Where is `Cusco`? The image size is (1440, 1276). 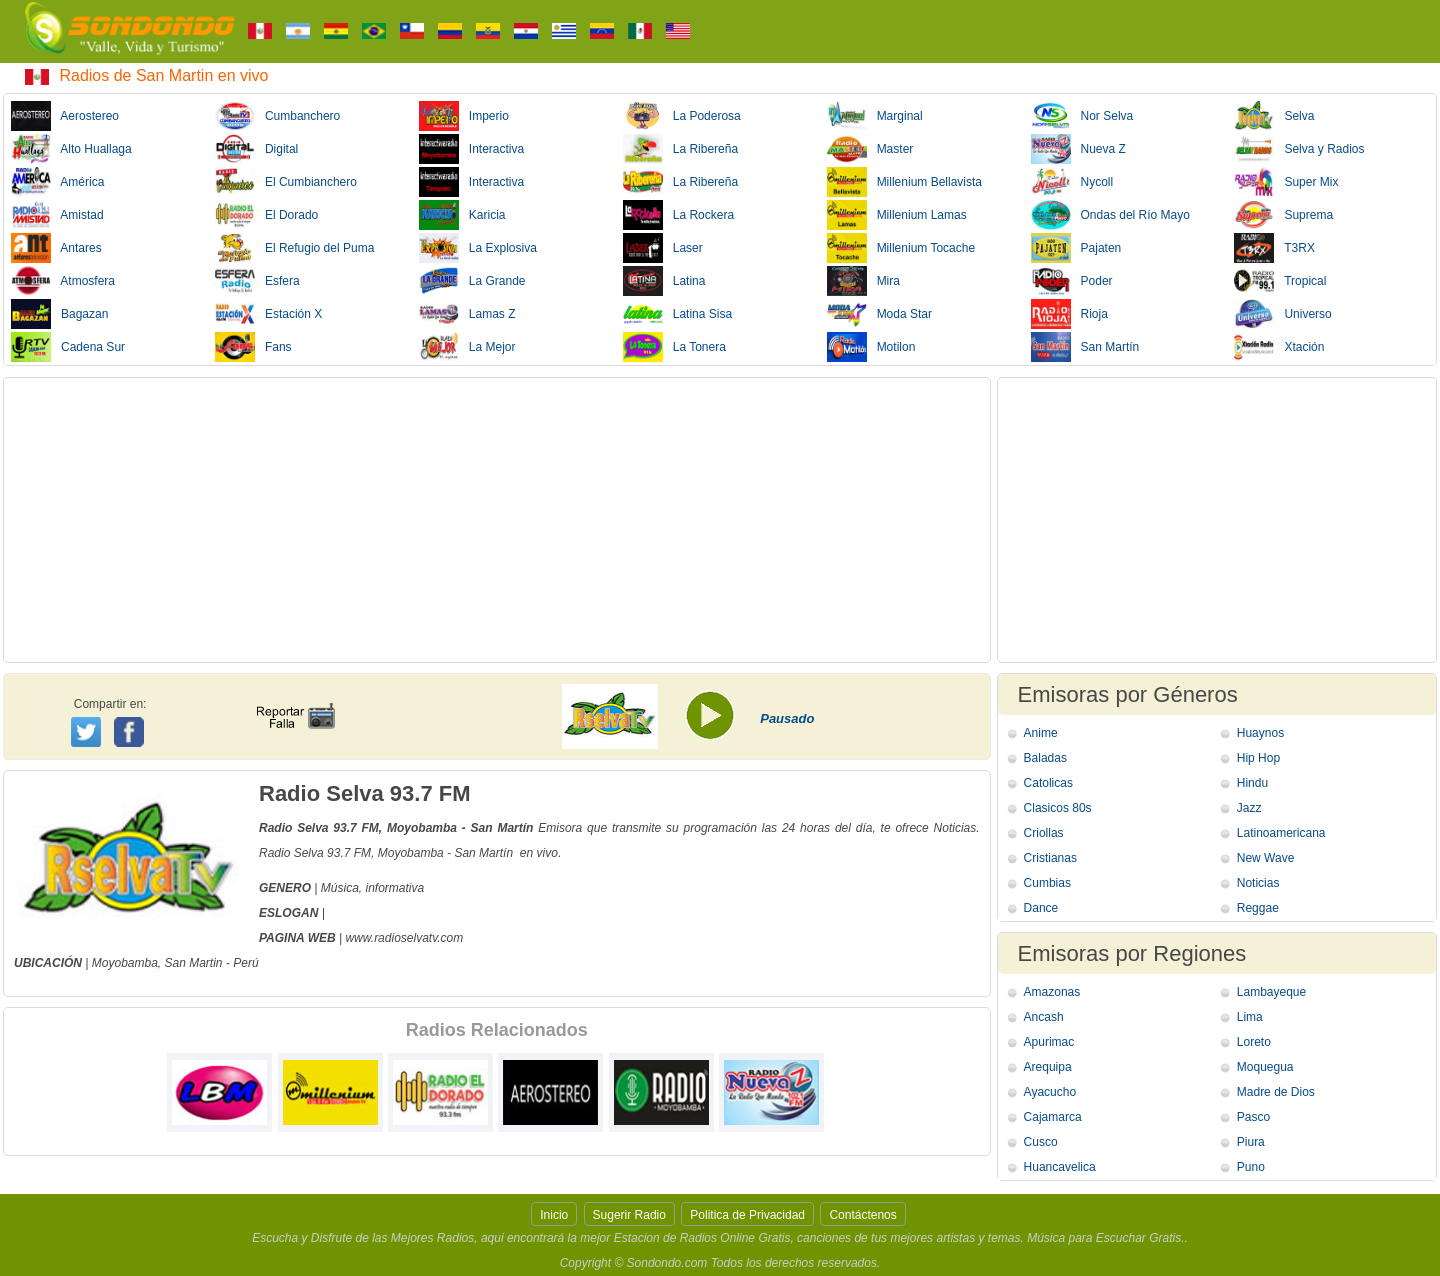 Cusco is located at coordinates (1041, 1142).